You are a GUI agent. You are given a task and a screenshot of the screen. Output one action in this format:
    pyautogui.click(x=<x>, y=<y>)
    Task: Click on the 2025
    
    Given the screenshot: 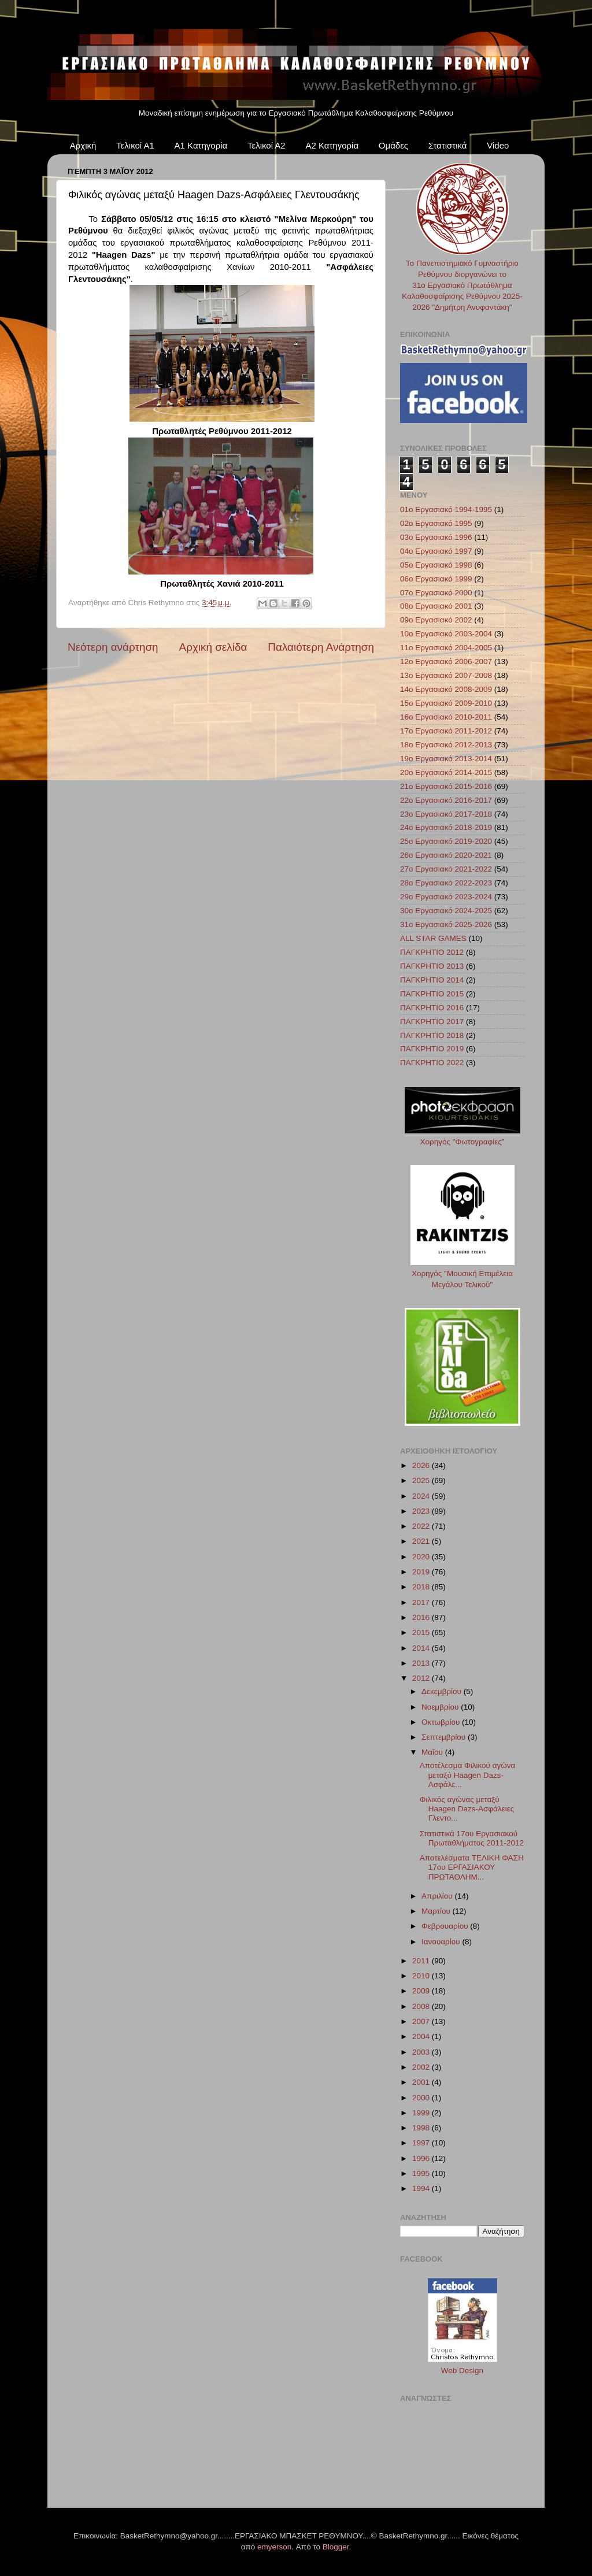 What is the action you would take?
    pyautogui.click(x=422, y=1480)
    